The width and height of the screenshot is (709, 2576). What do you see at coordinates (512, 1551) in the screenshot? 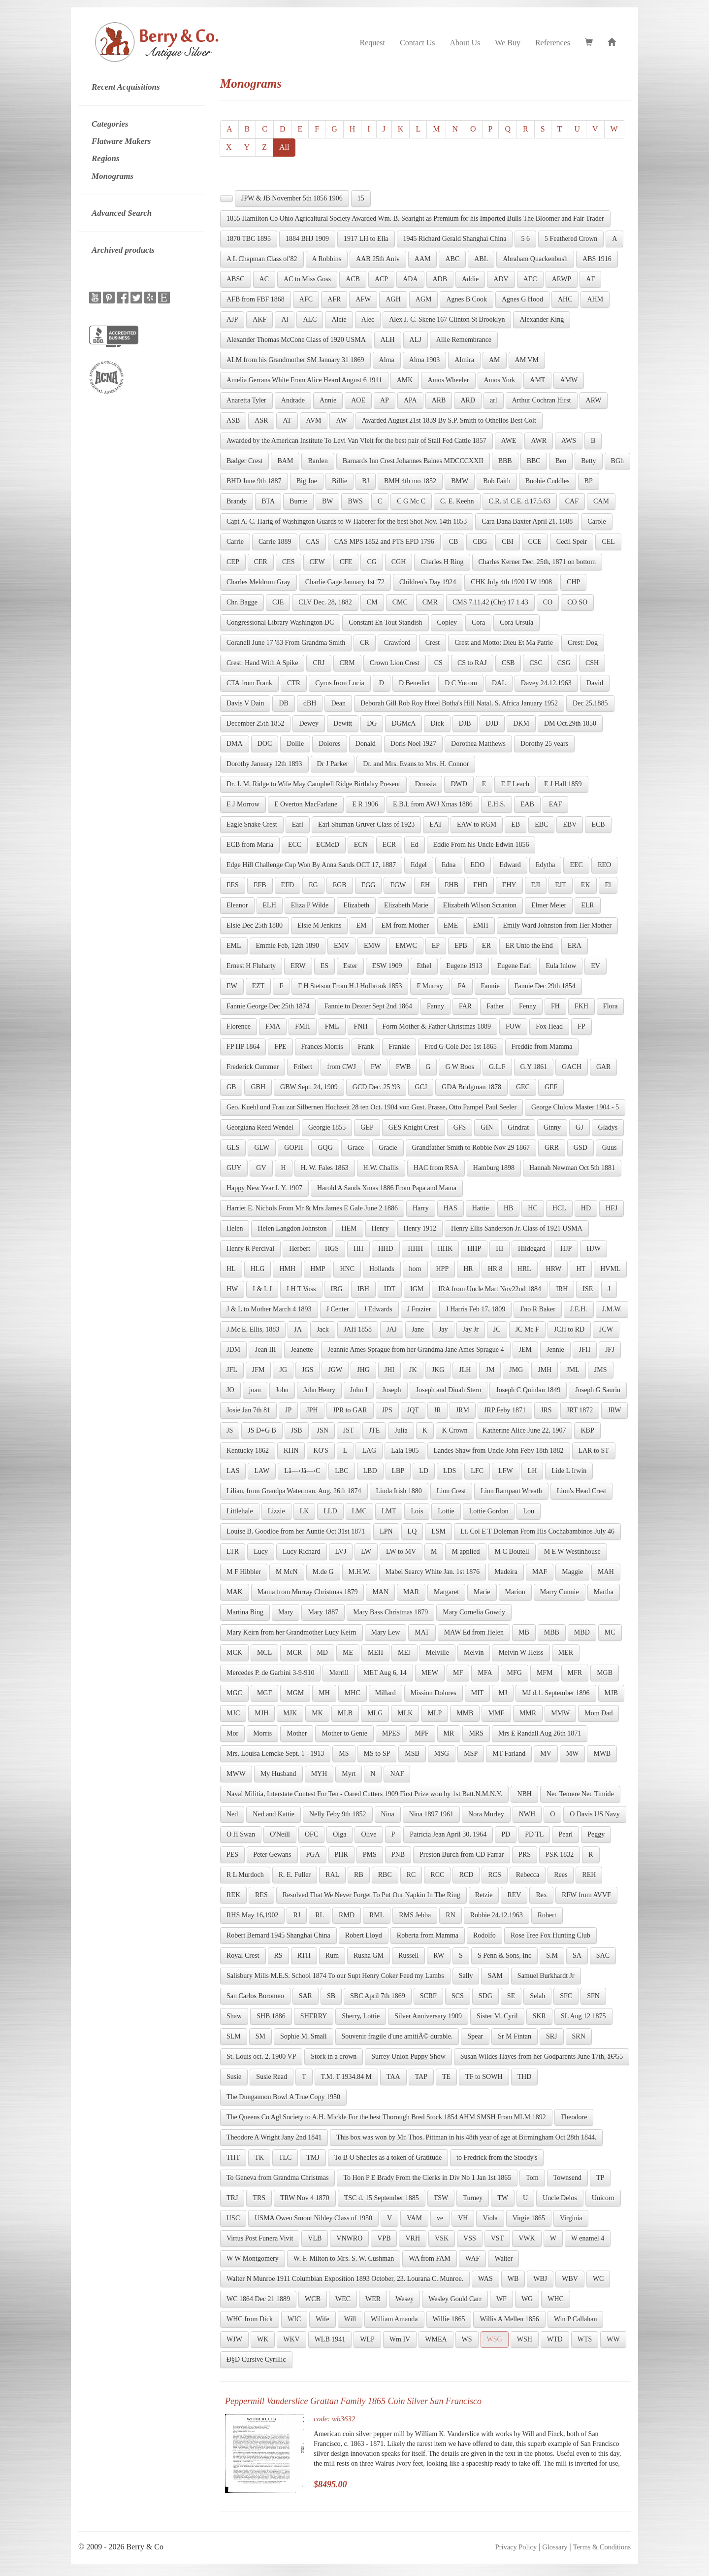
I see `M C Boutell` at bounding box center [512, 1551].